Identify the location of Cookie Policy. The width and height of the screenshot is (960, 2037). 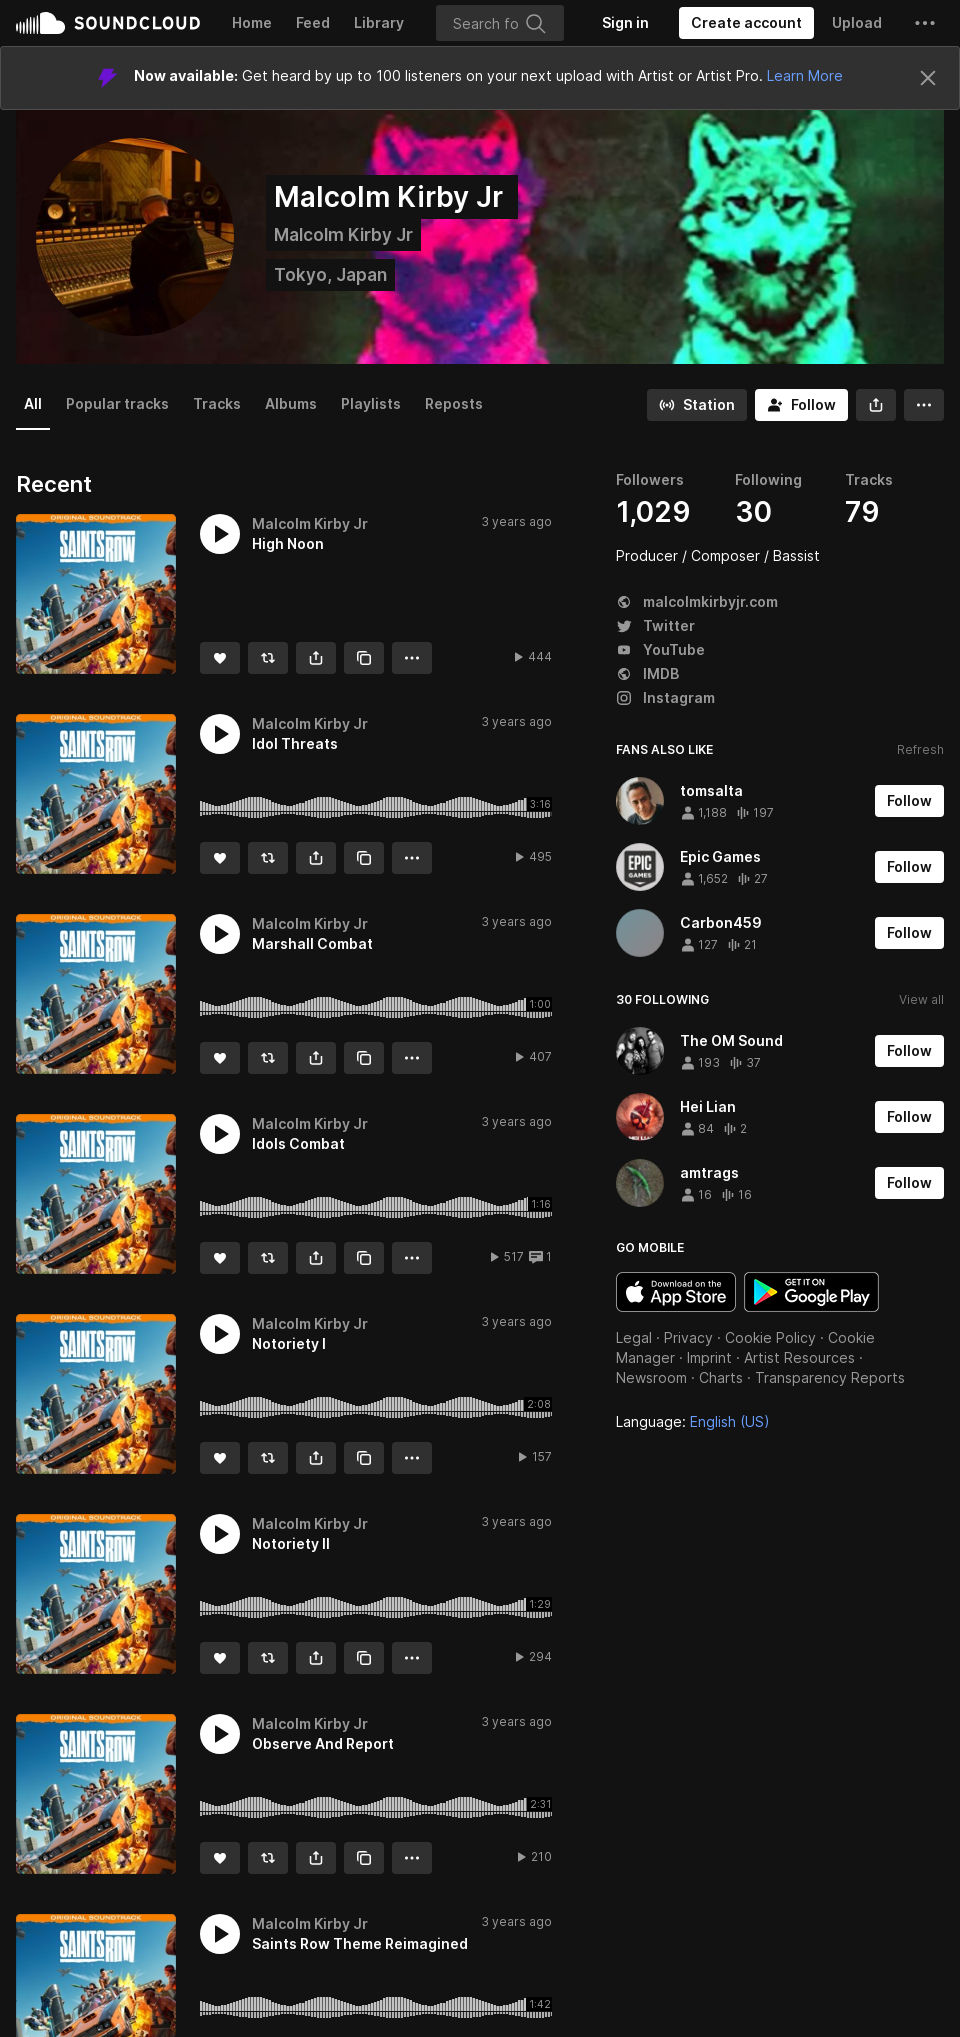
(770, 1337).